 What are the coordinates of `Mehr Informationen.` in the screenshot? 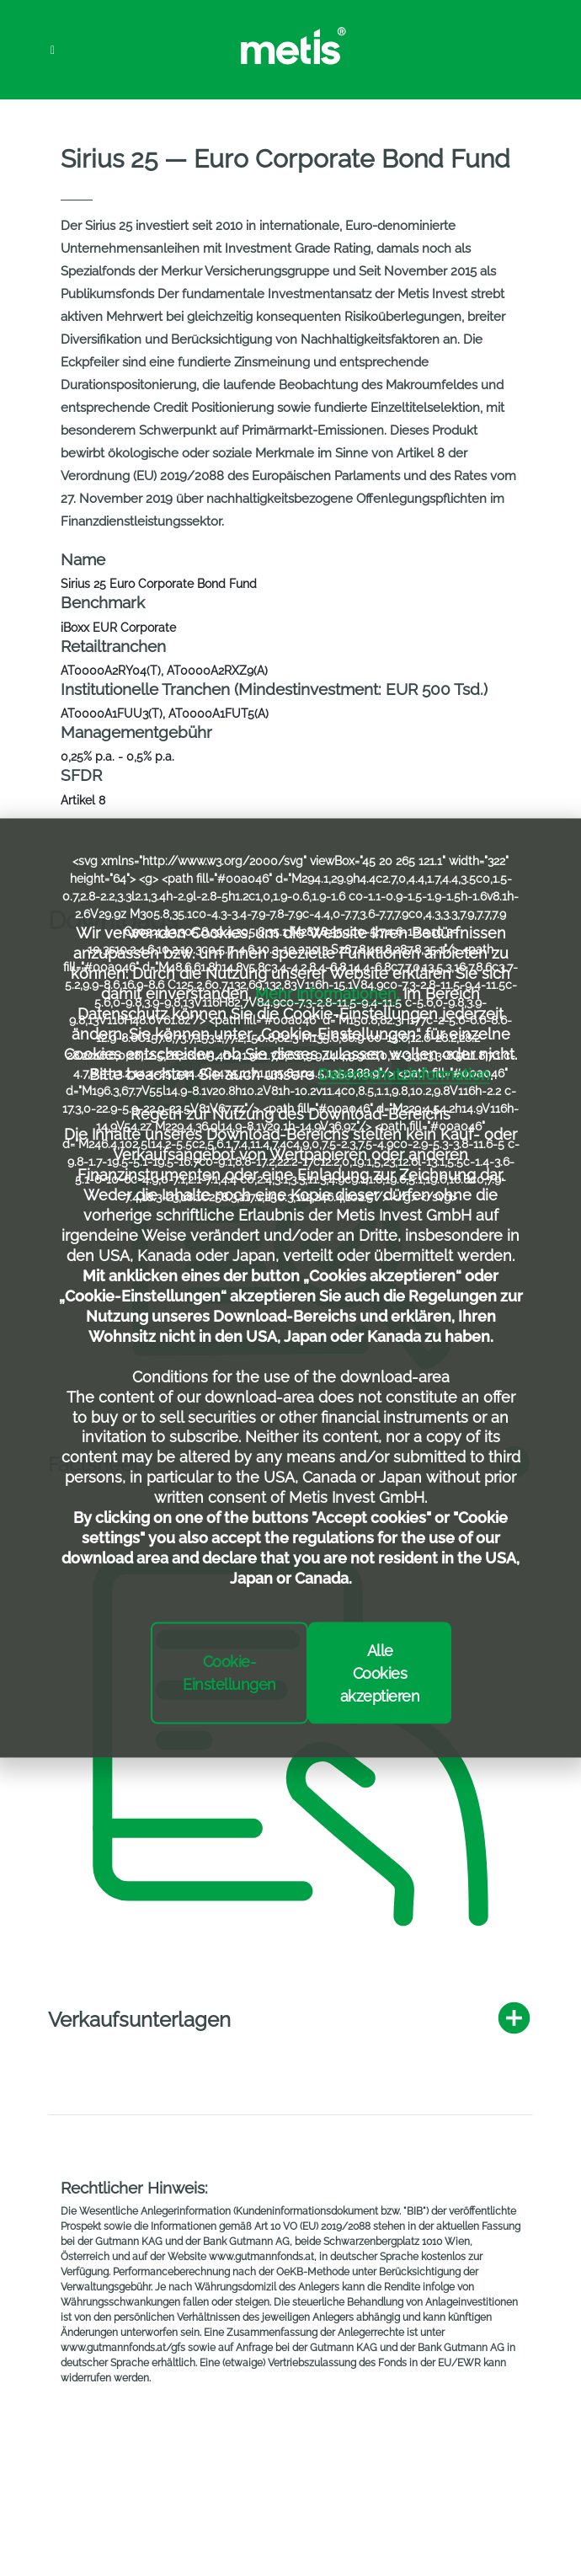 It's located at (327, 993).